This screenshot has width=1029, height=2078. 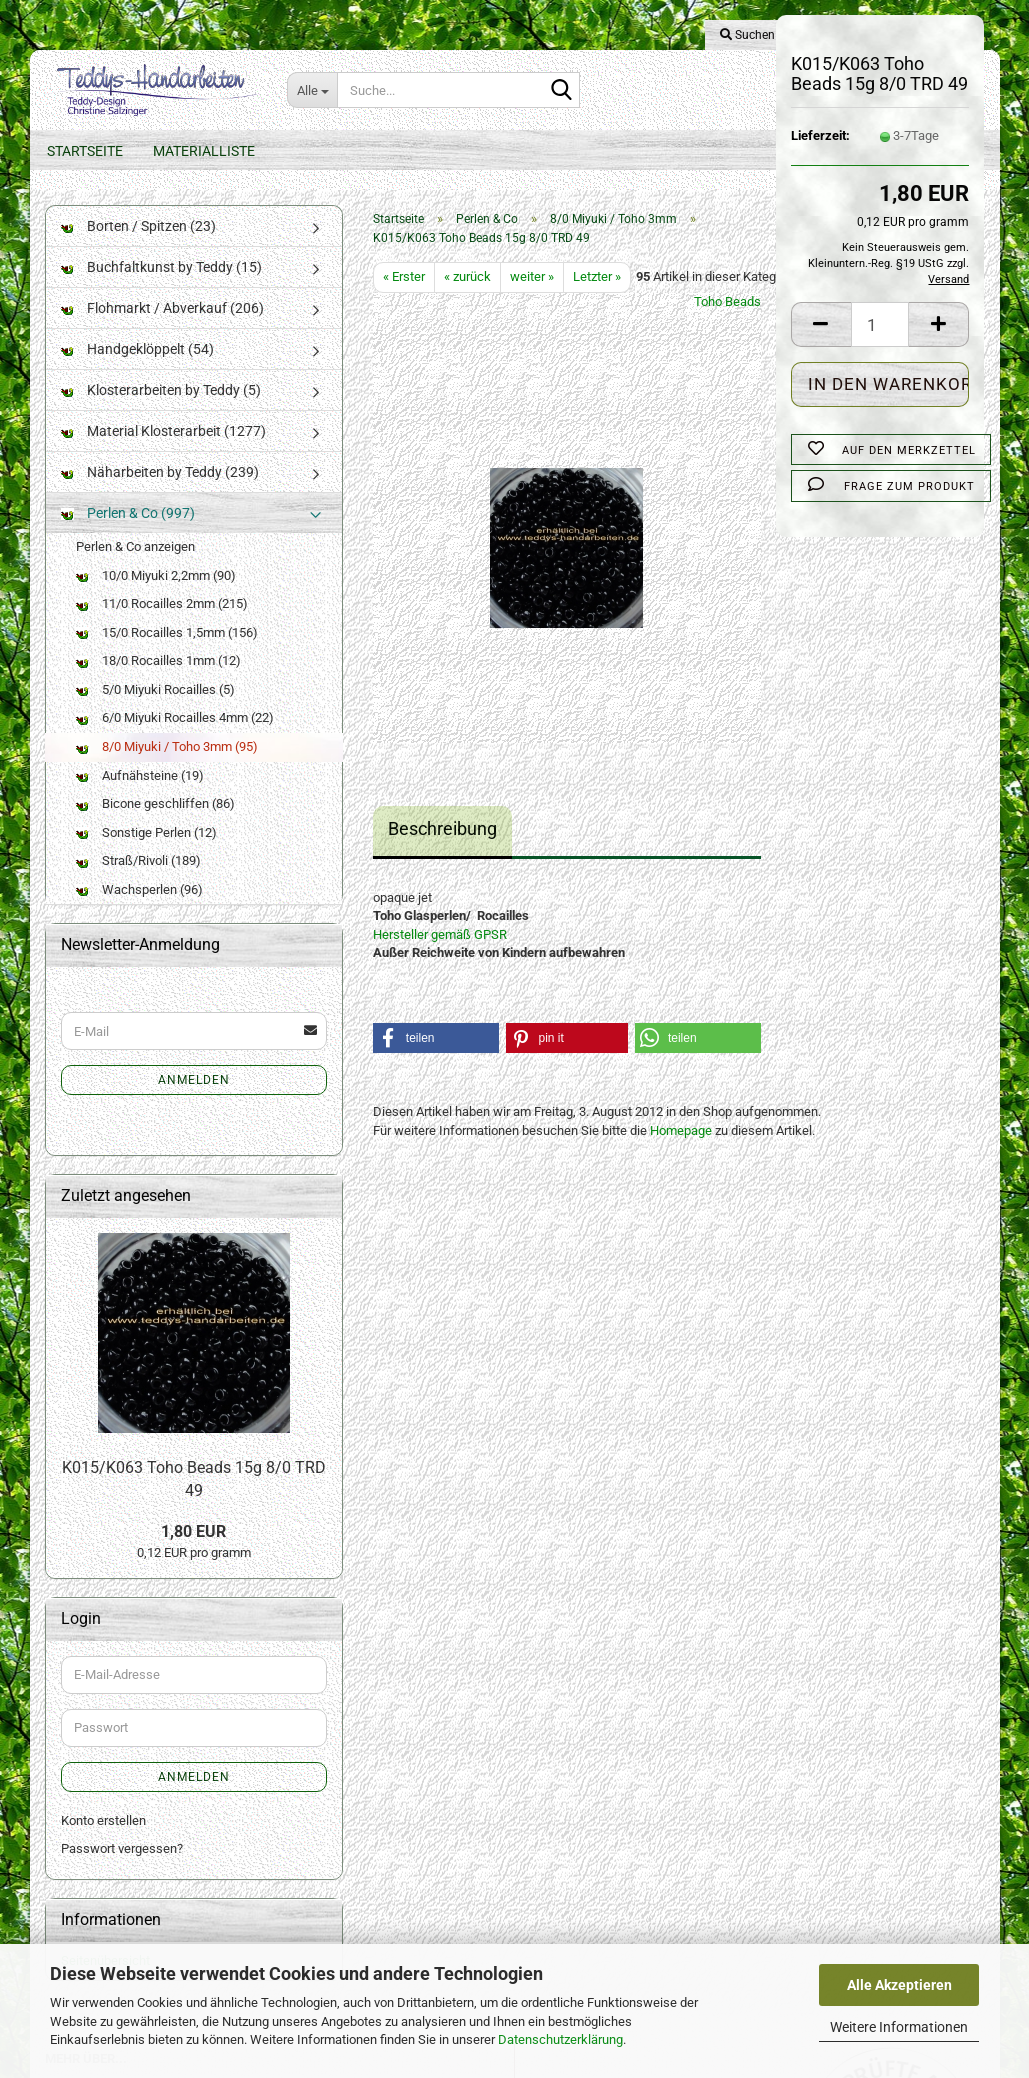 What do you see at coordinates (167, 746) in the screenshot?
I see `8/0 Miyuki / Toho 3mm (95)` at bounding box center [167, 746].